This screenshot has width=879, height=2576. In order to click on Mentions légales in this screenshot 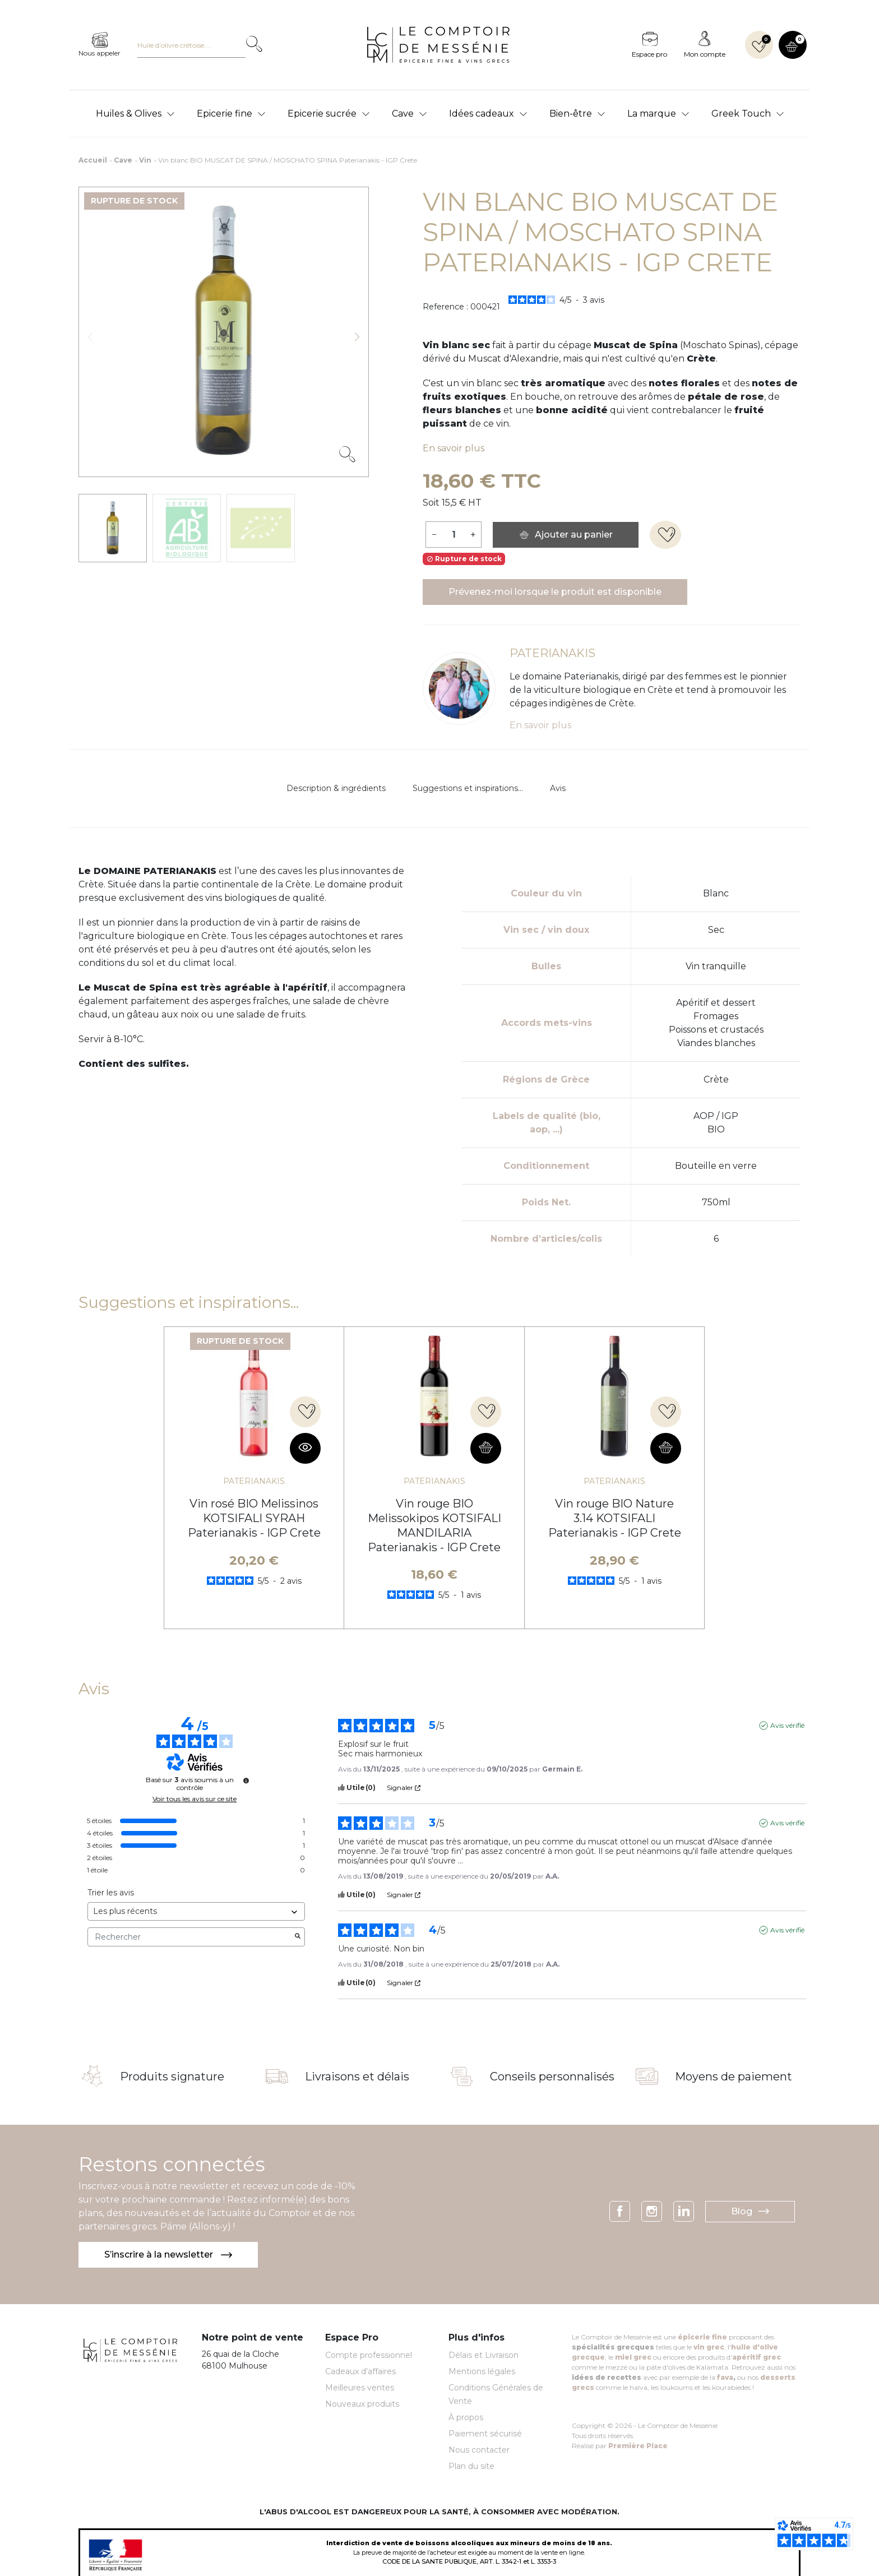, I will do `click(481, 2371)`.